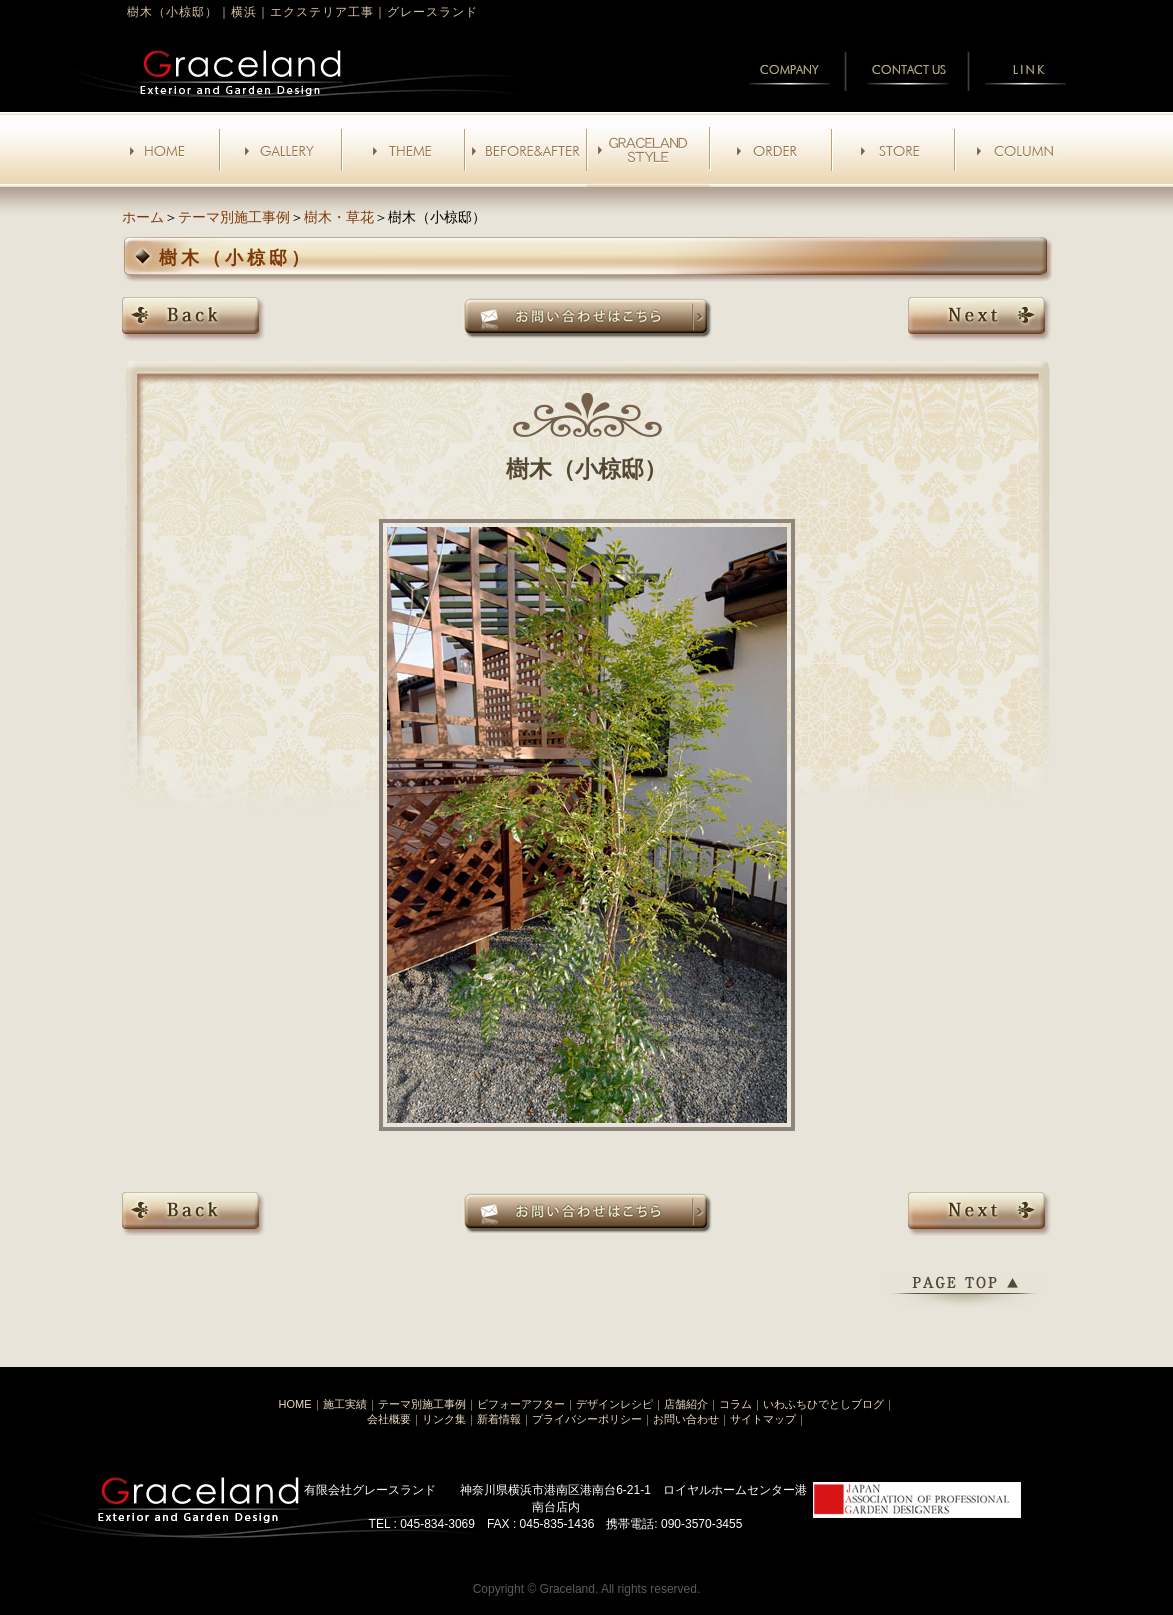  I want to click on リンク集, so click(444, 1419).